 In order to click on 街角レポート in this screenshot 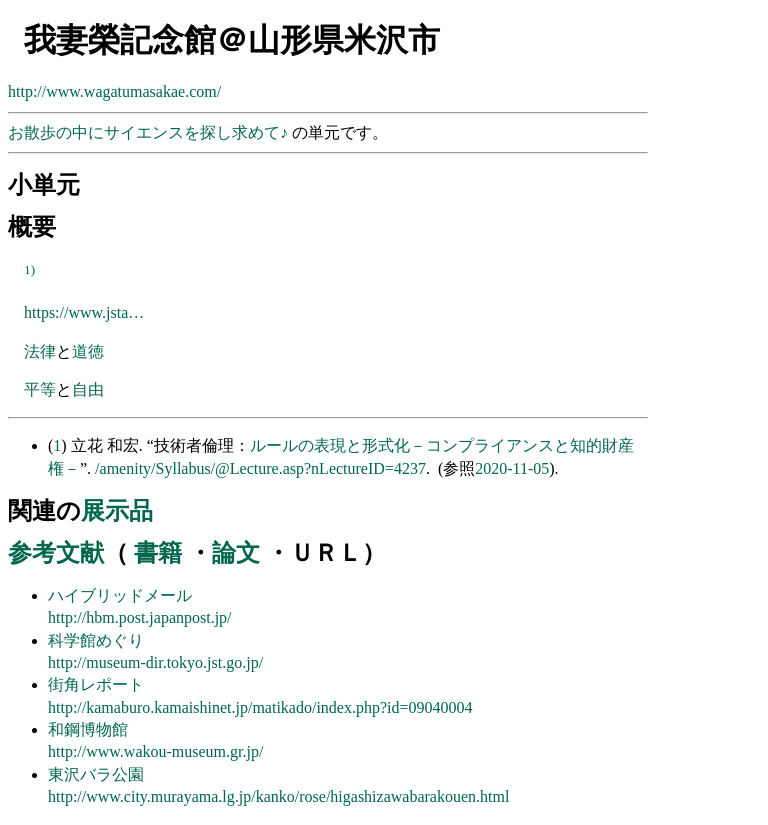, I will do `click(96, 684)`.